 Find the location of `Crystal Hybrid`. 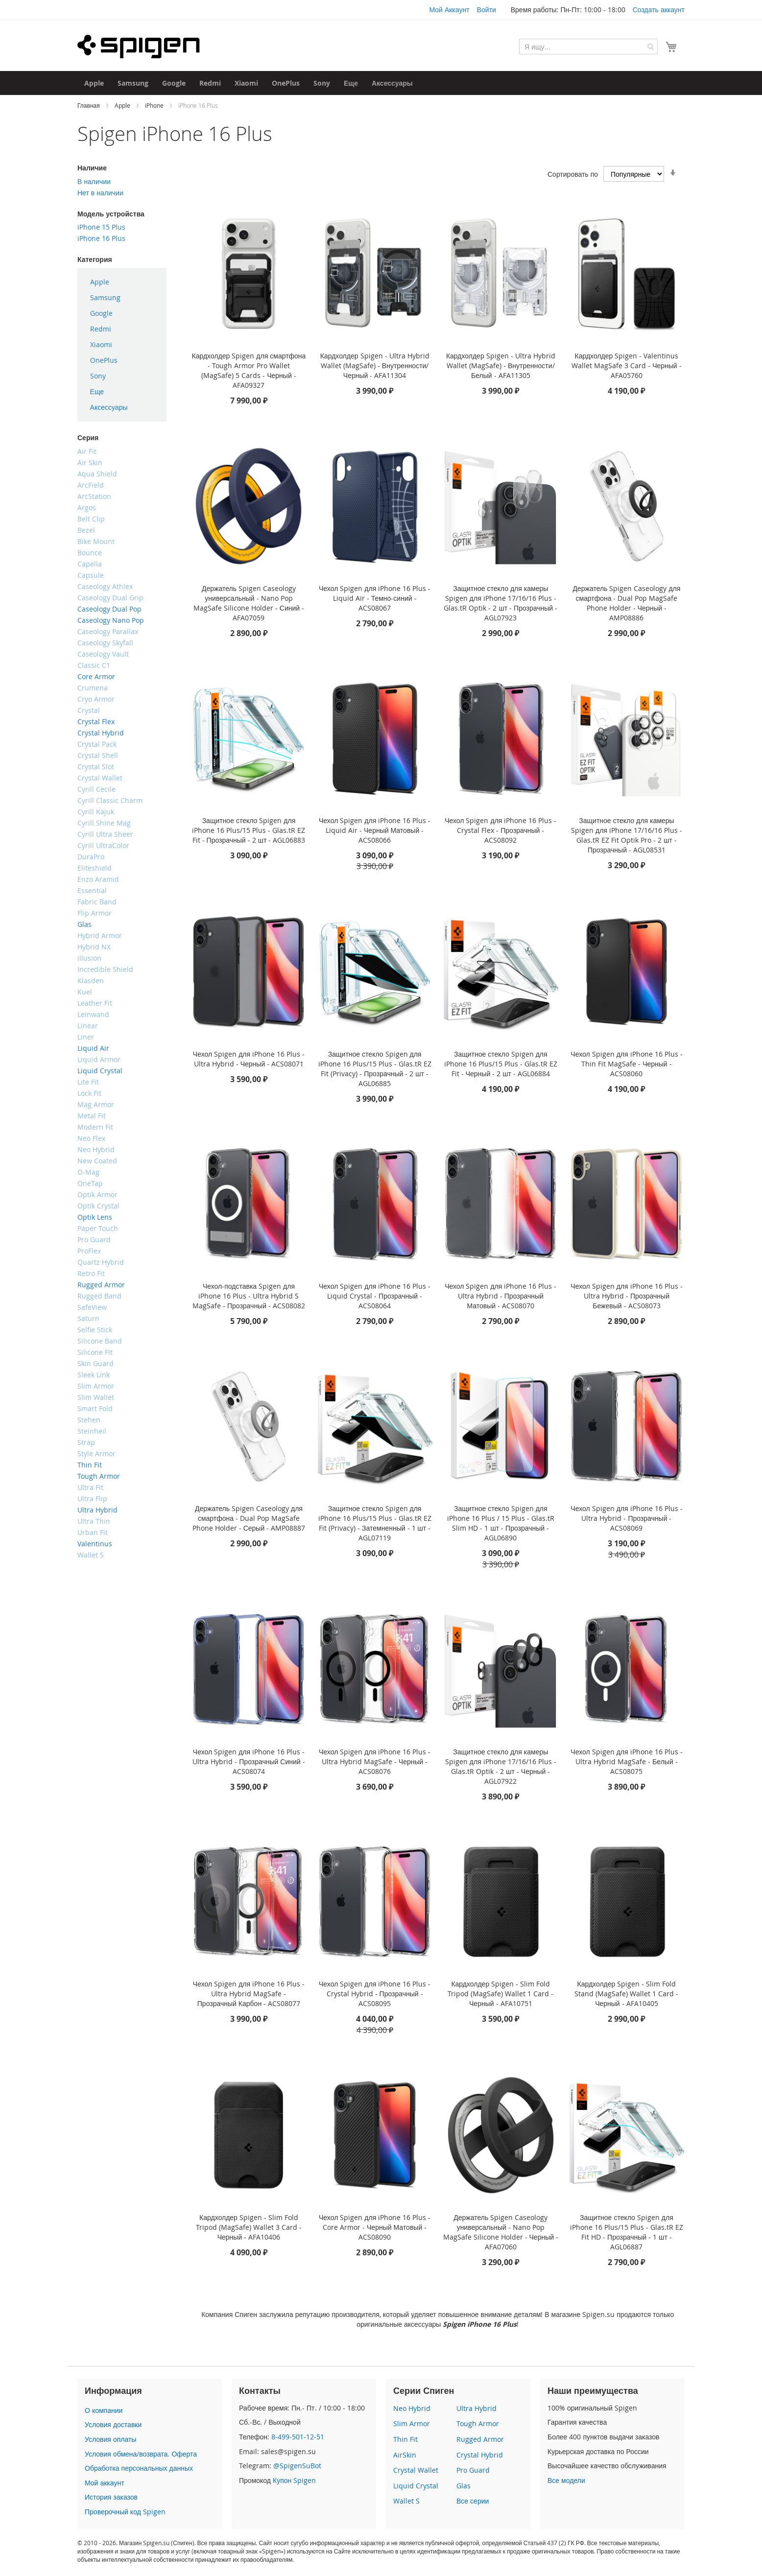

Crystal Hybrid is located at coordinates (479, 2454).